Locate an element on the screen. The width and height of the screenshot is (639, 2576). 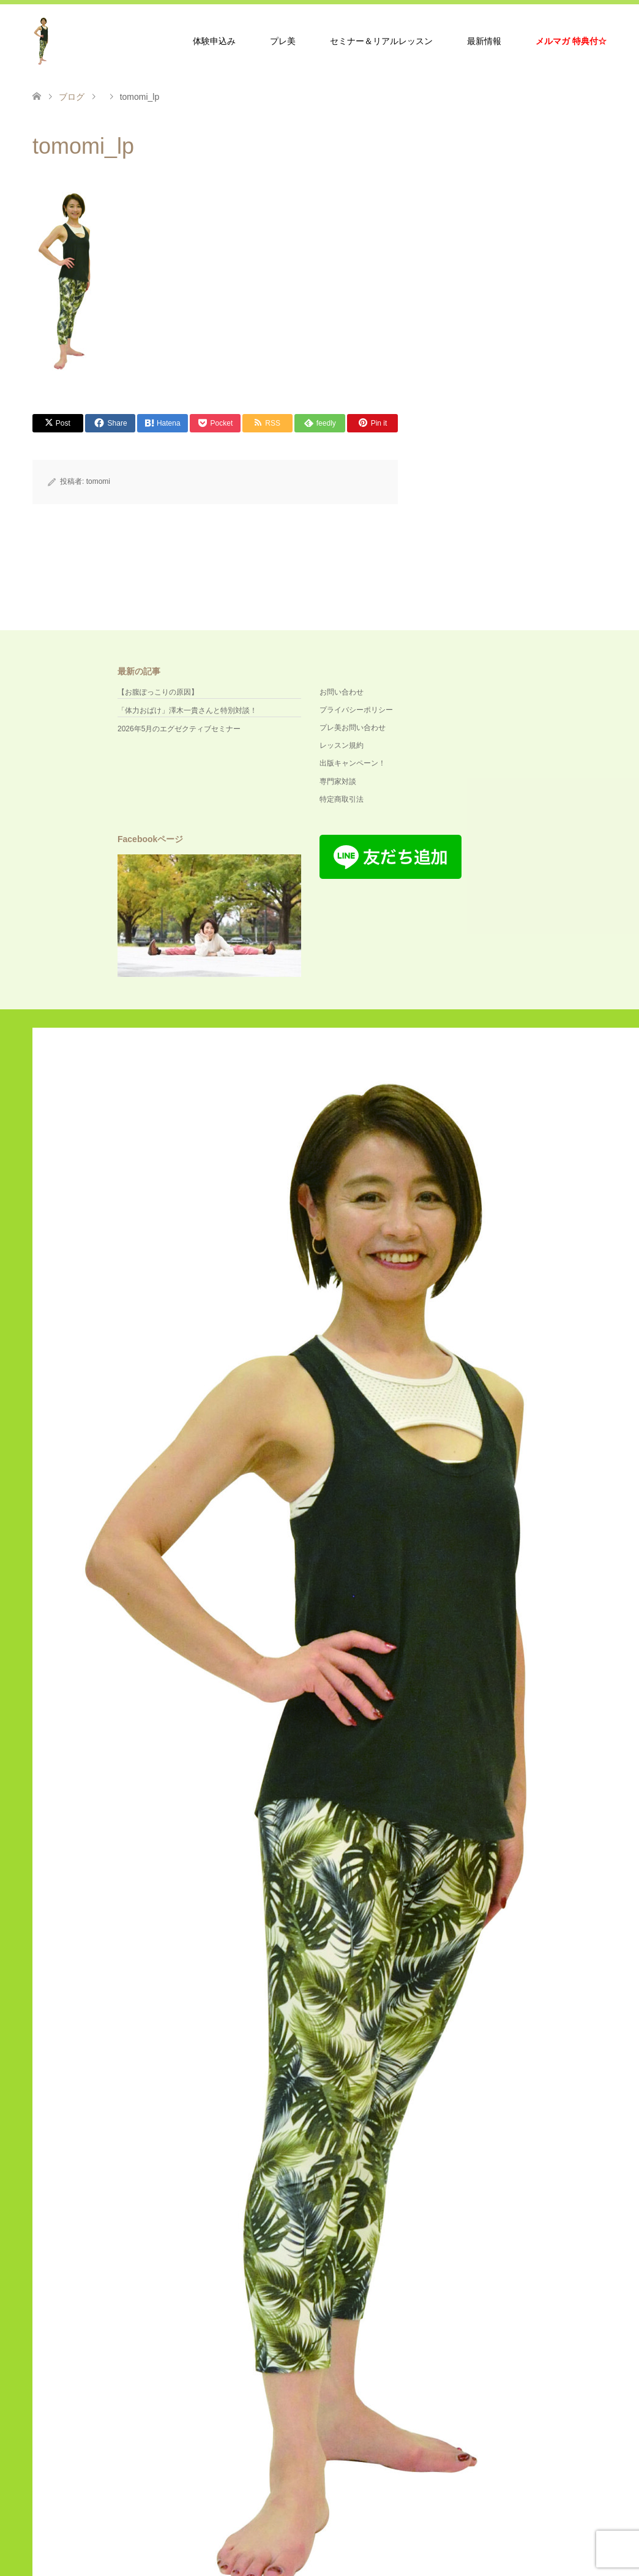
専門家対談 is located at coordinates (338, 781).